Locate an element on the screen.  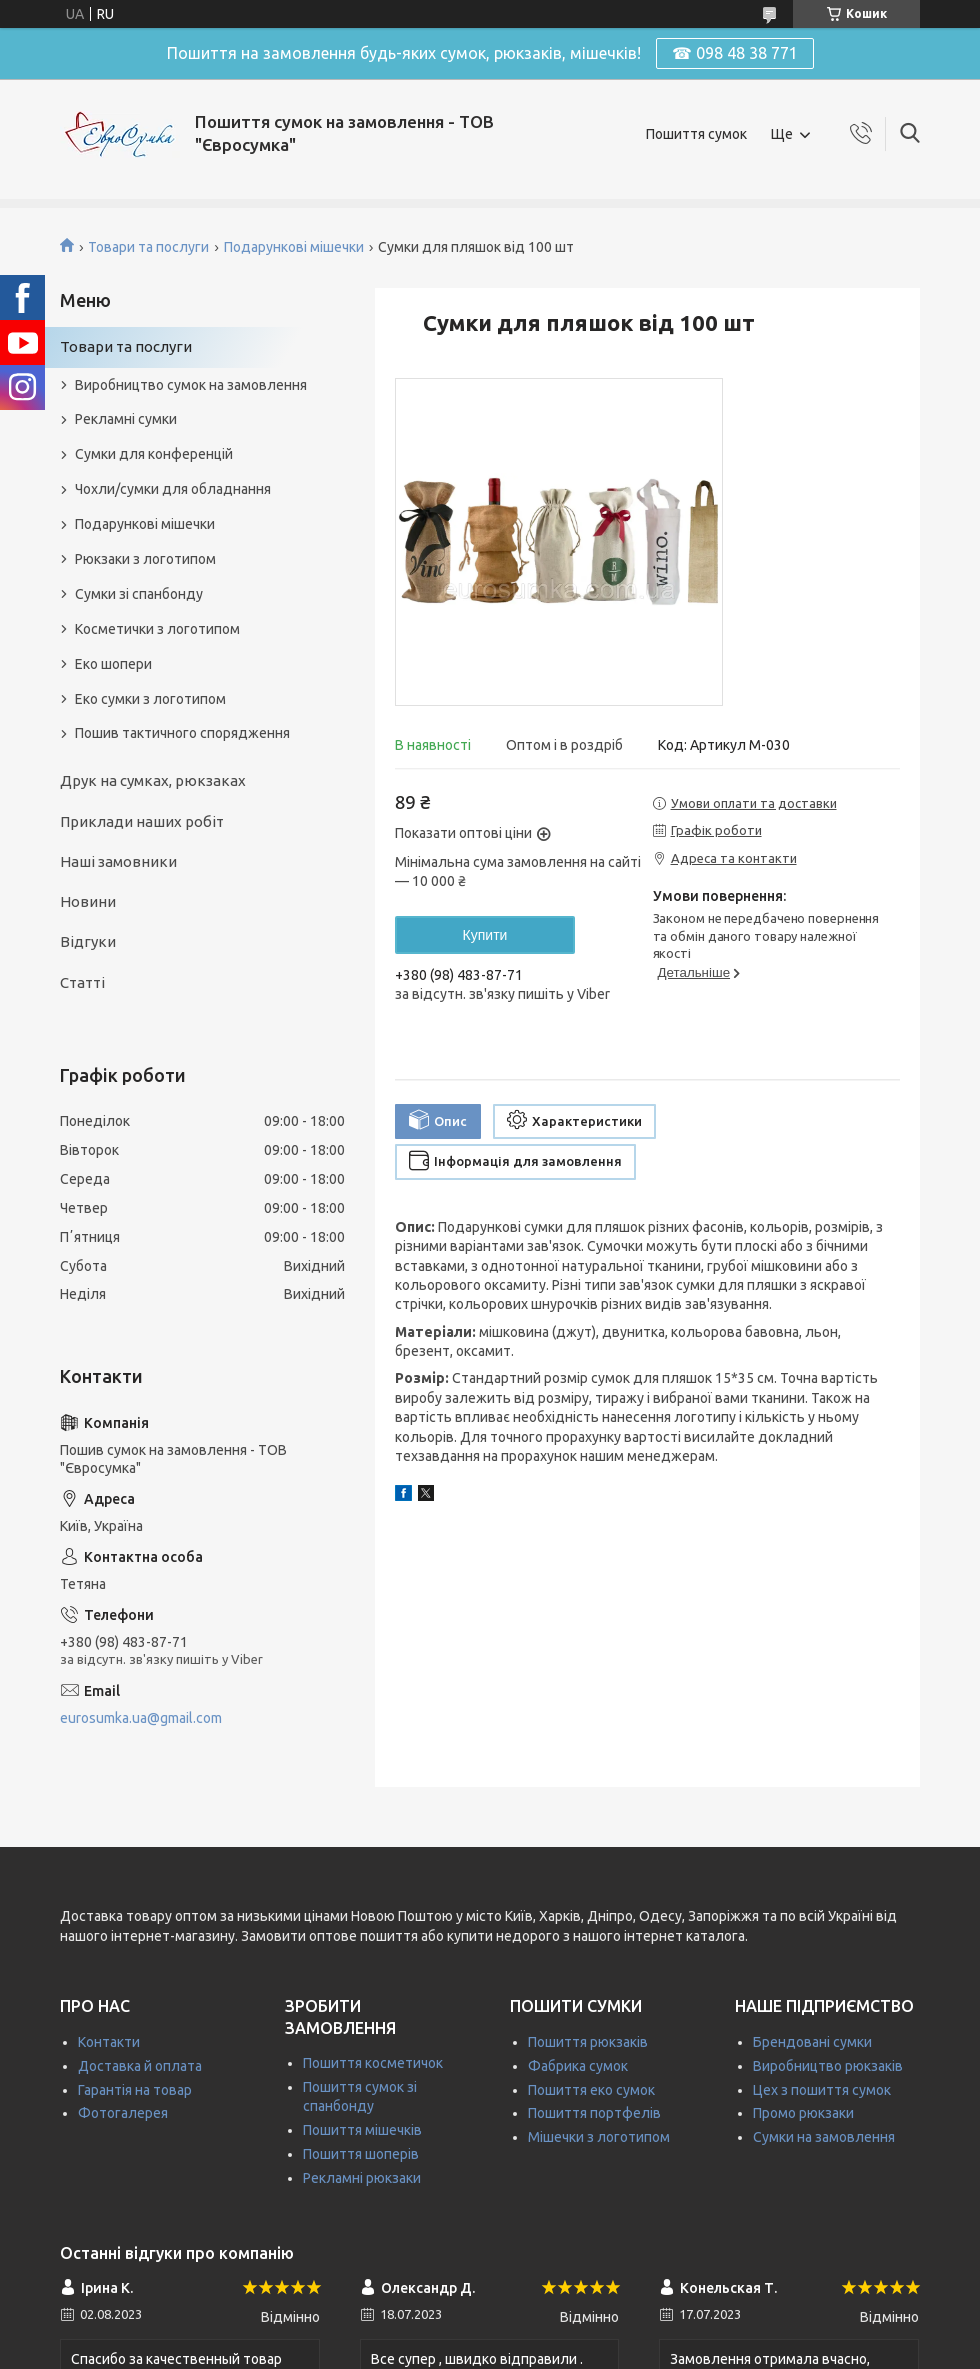
Пошиття мішечків is located at coordinates (362, 2130).